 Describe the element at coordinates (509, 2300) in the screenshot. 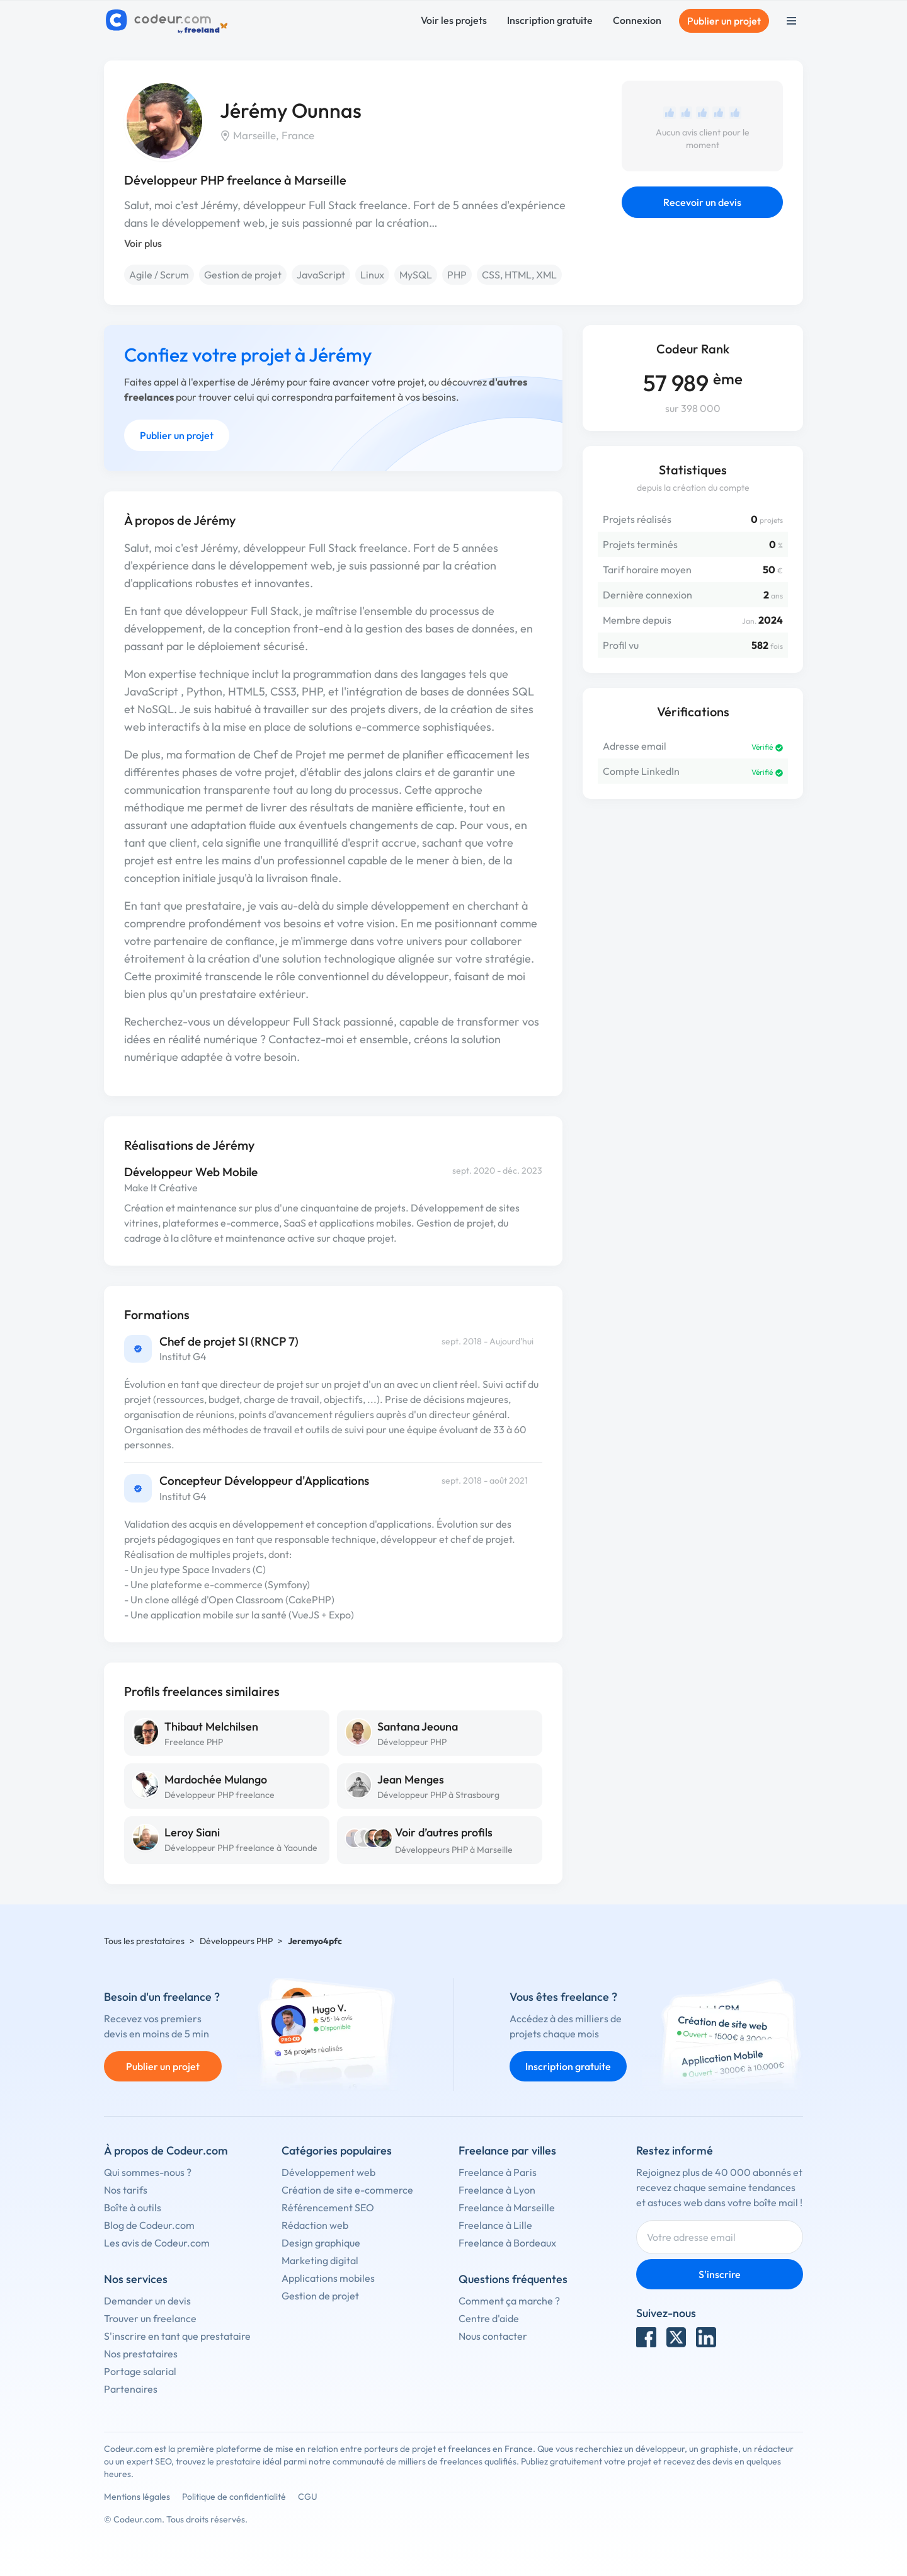

I see `Comment ça marche ?` at that location.